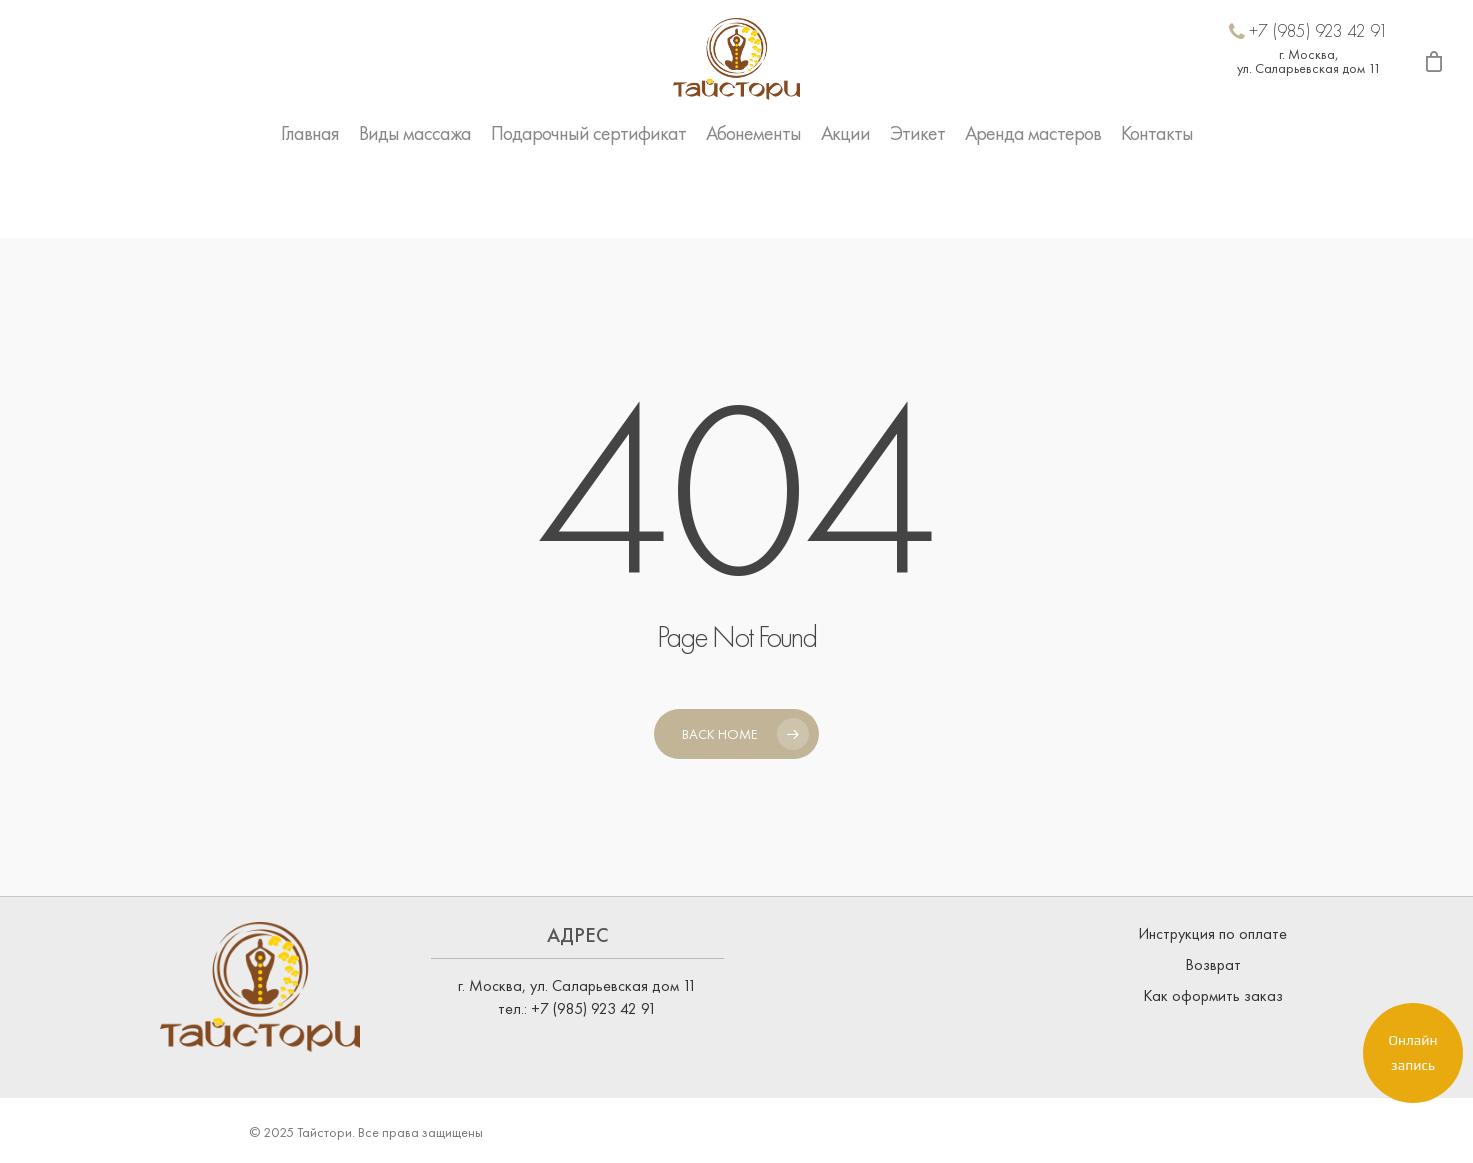 The height and width of the screenshot is (1163, 1473). I want to click on Главная, so click(310, 194).